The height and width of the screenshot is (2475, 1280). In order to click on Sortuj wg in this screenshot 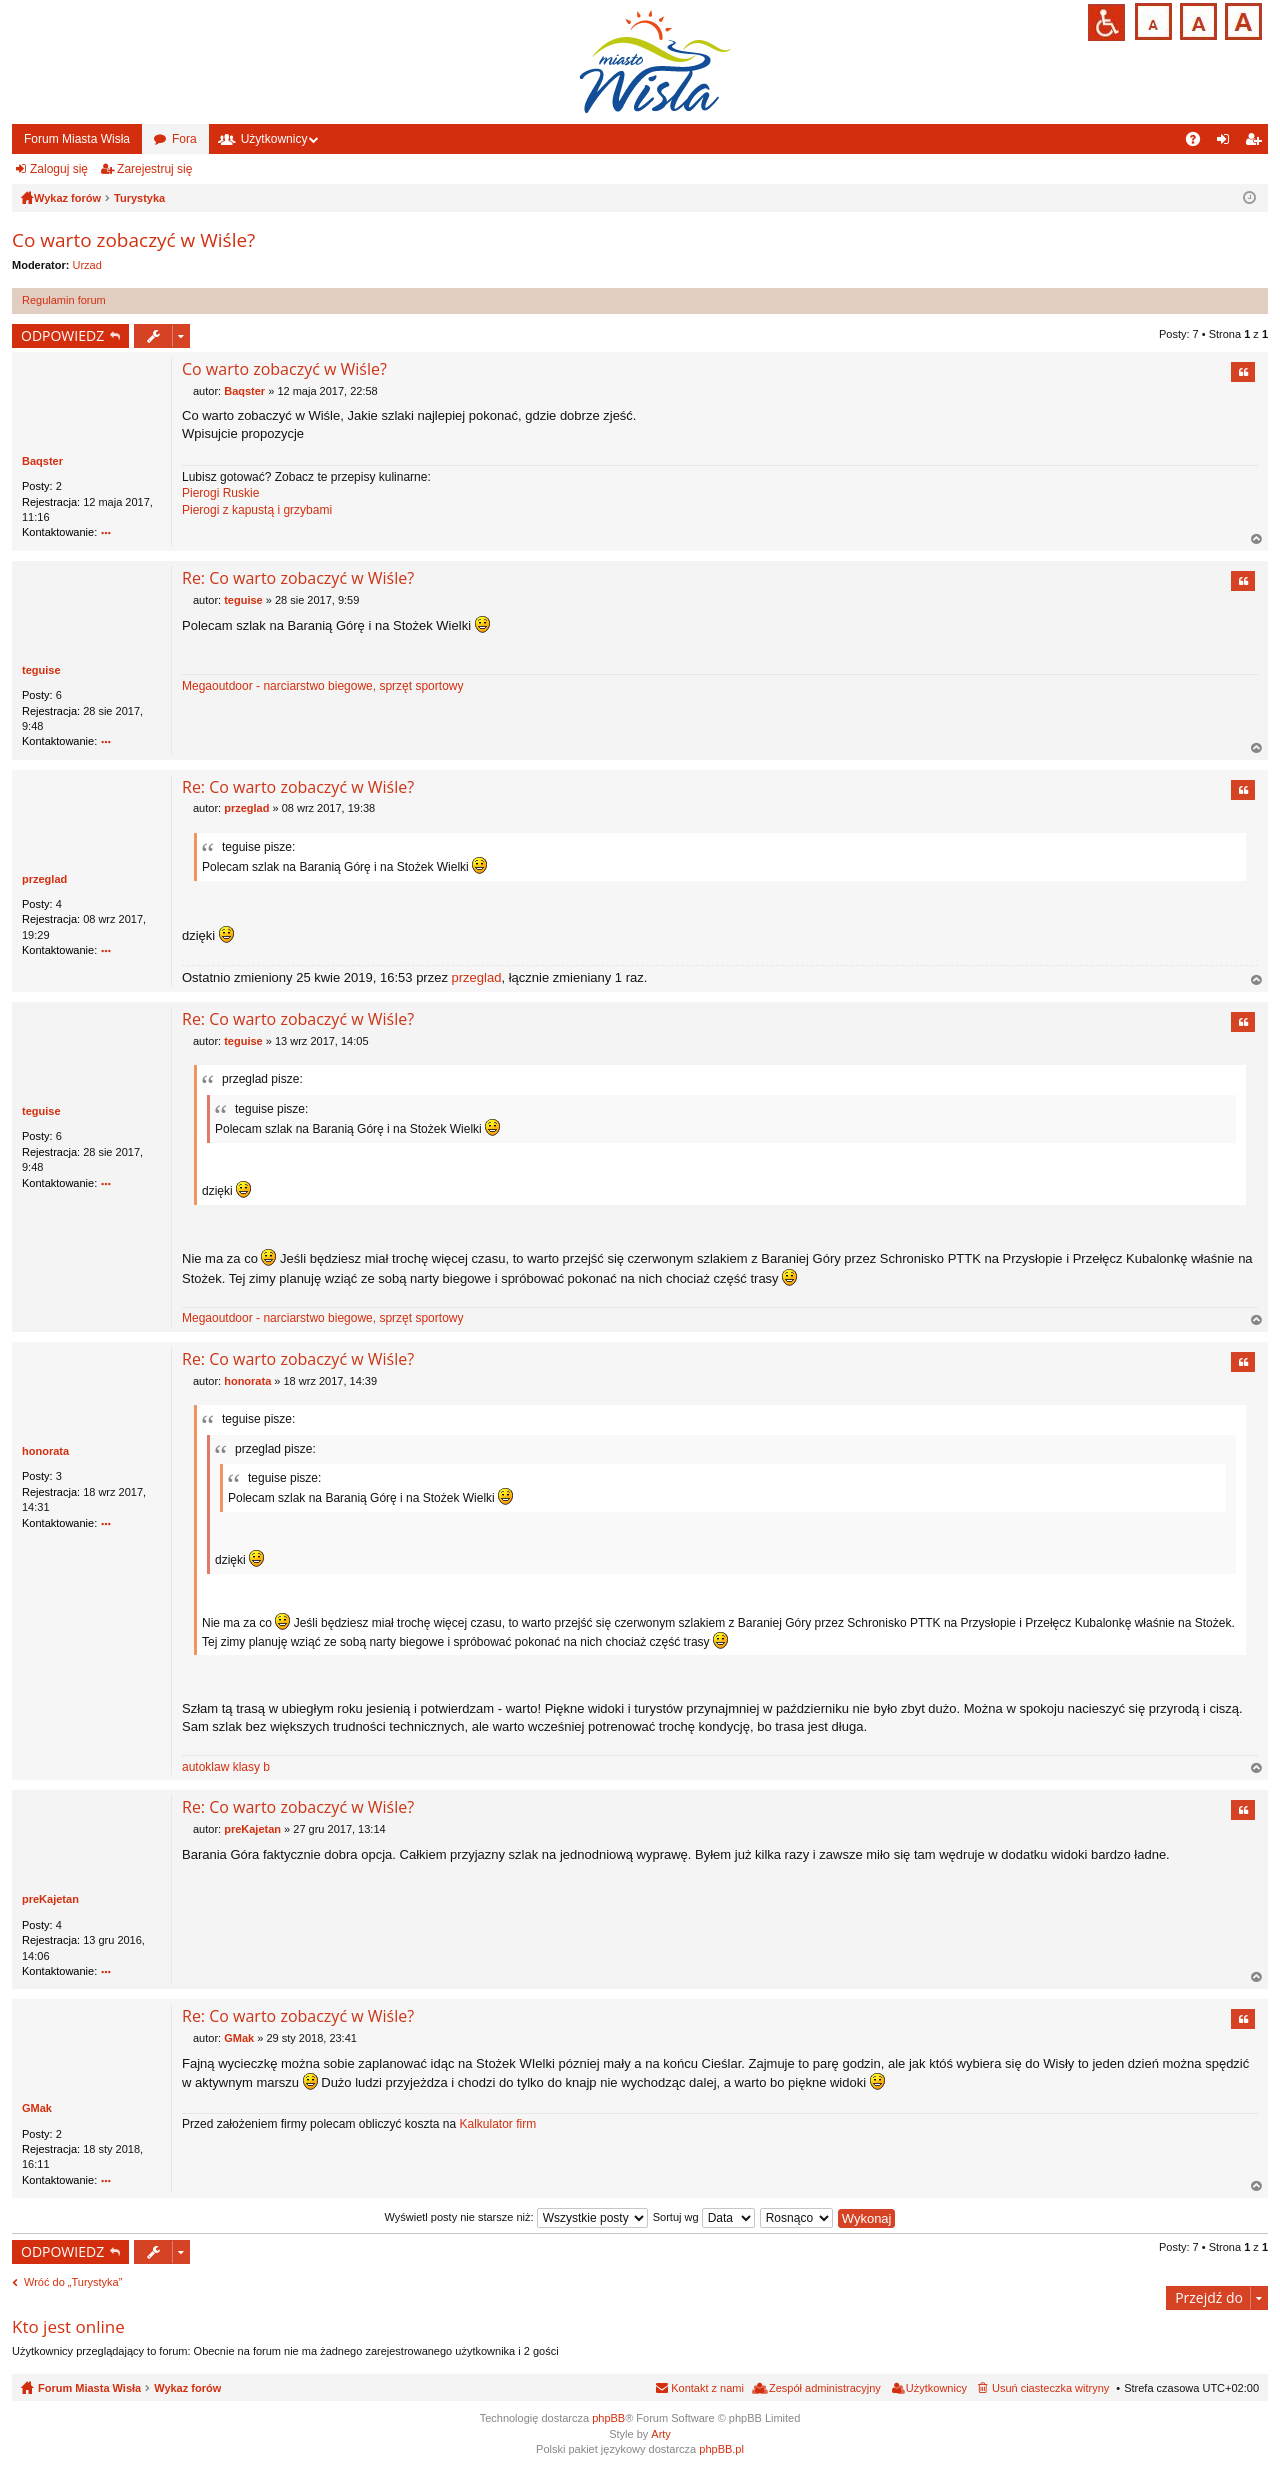, I will do `click(704, 2217)`.